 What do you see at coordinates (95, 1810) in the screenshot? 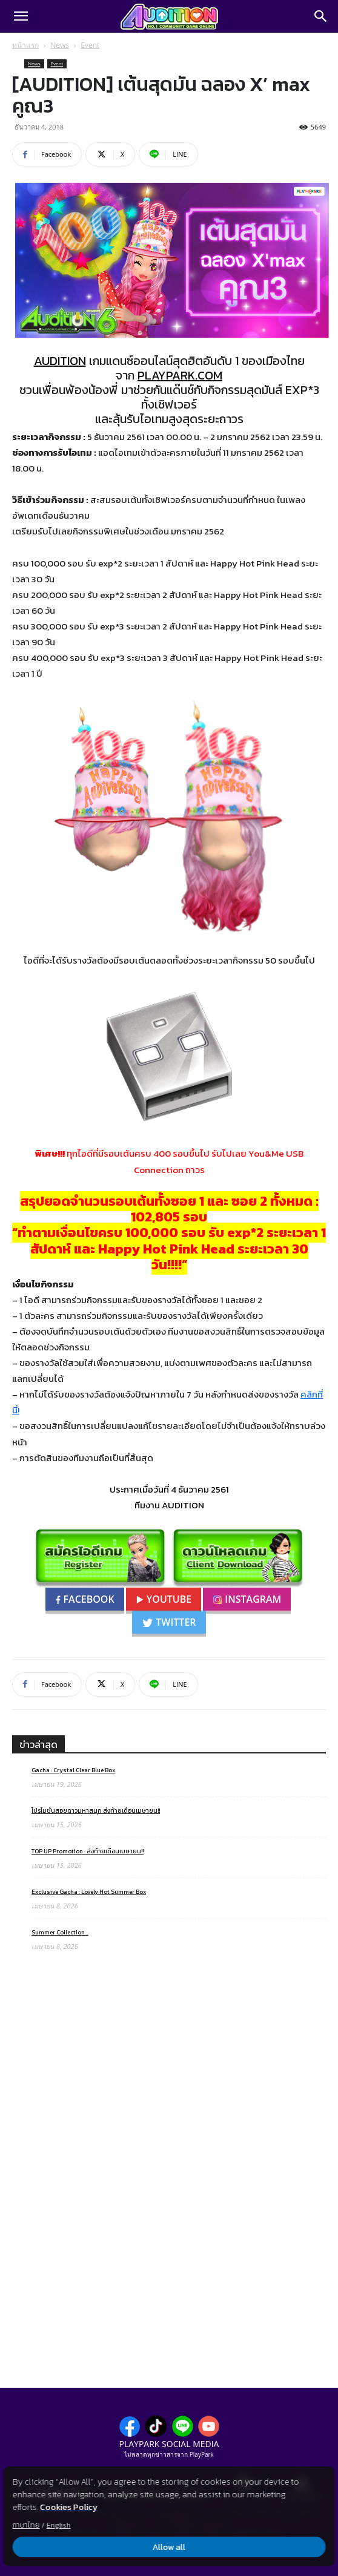
I see `โปรโมชั่นสอยดาวมหาสนุก ส่งท้ายเดือนเมษายน!!` at bounding box center [95, 1810].